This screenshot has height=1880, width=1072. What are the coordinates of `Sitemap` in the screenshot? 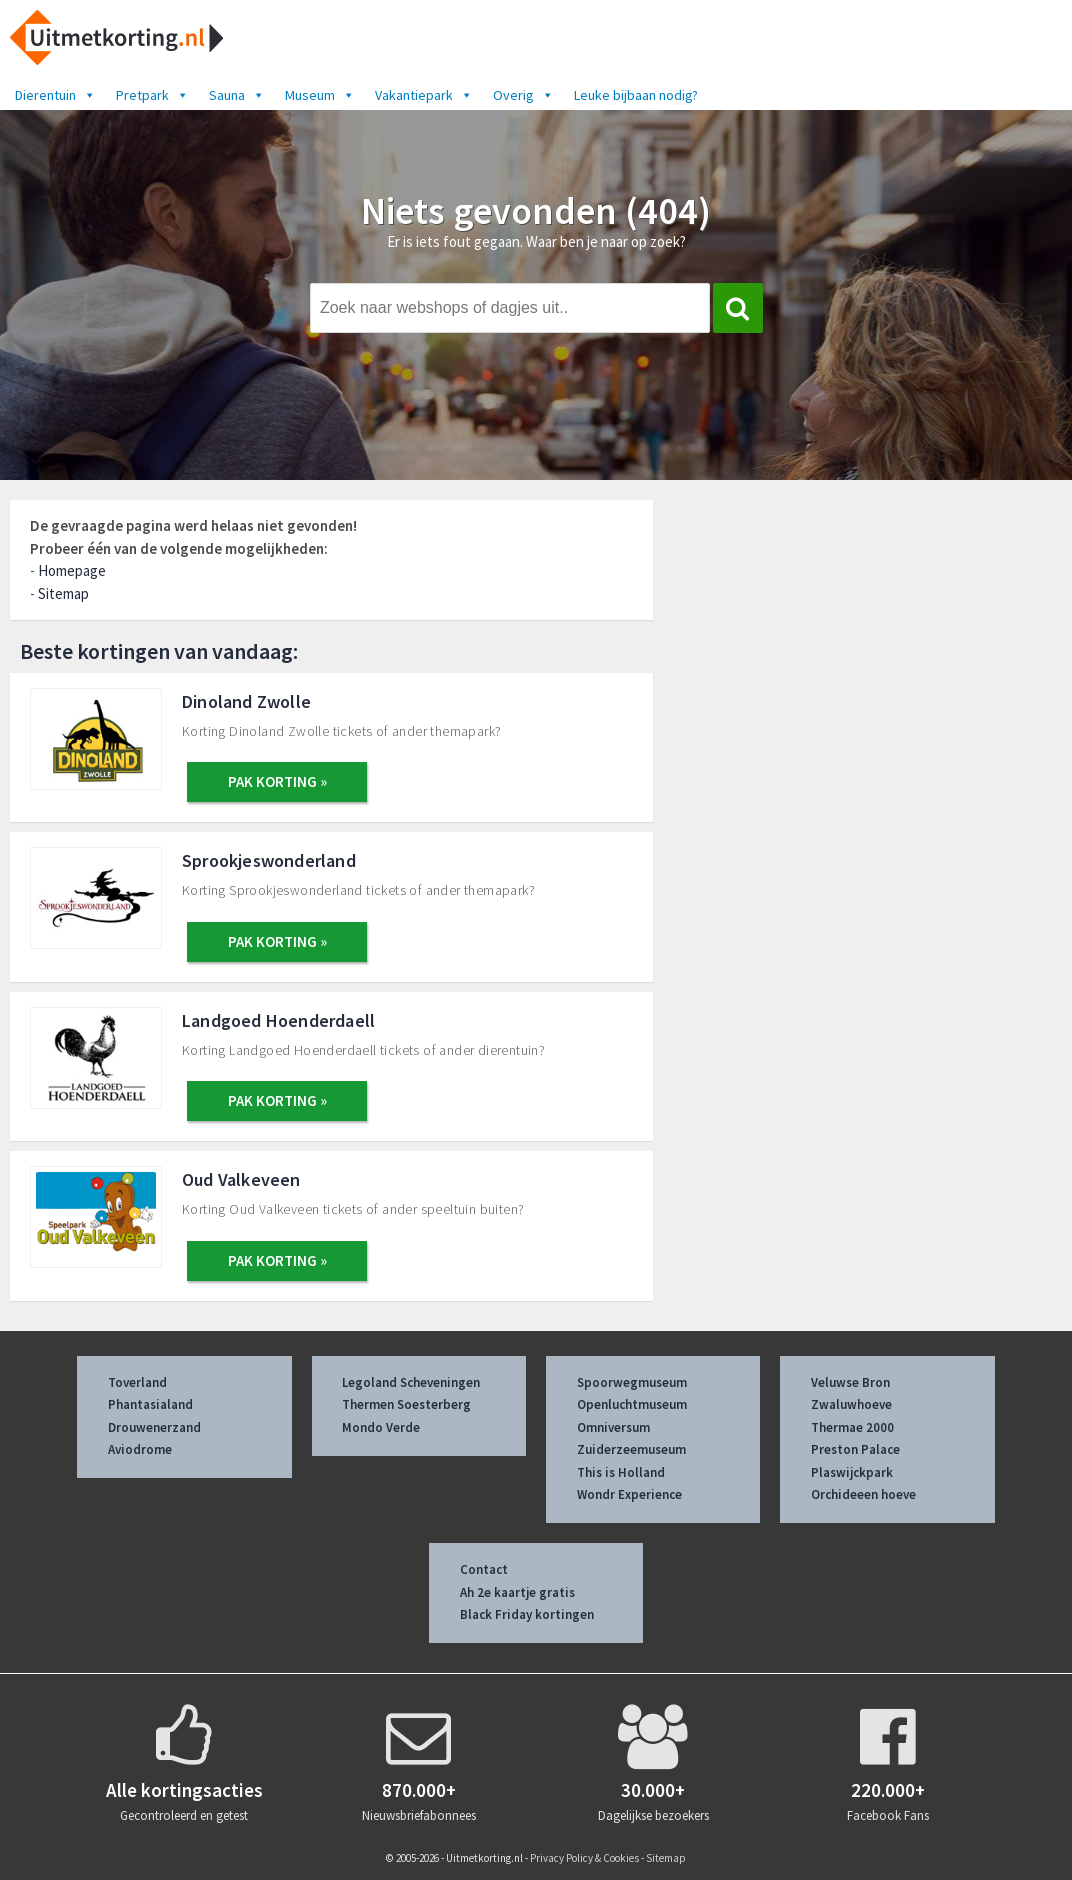 It's located at (63, 593).